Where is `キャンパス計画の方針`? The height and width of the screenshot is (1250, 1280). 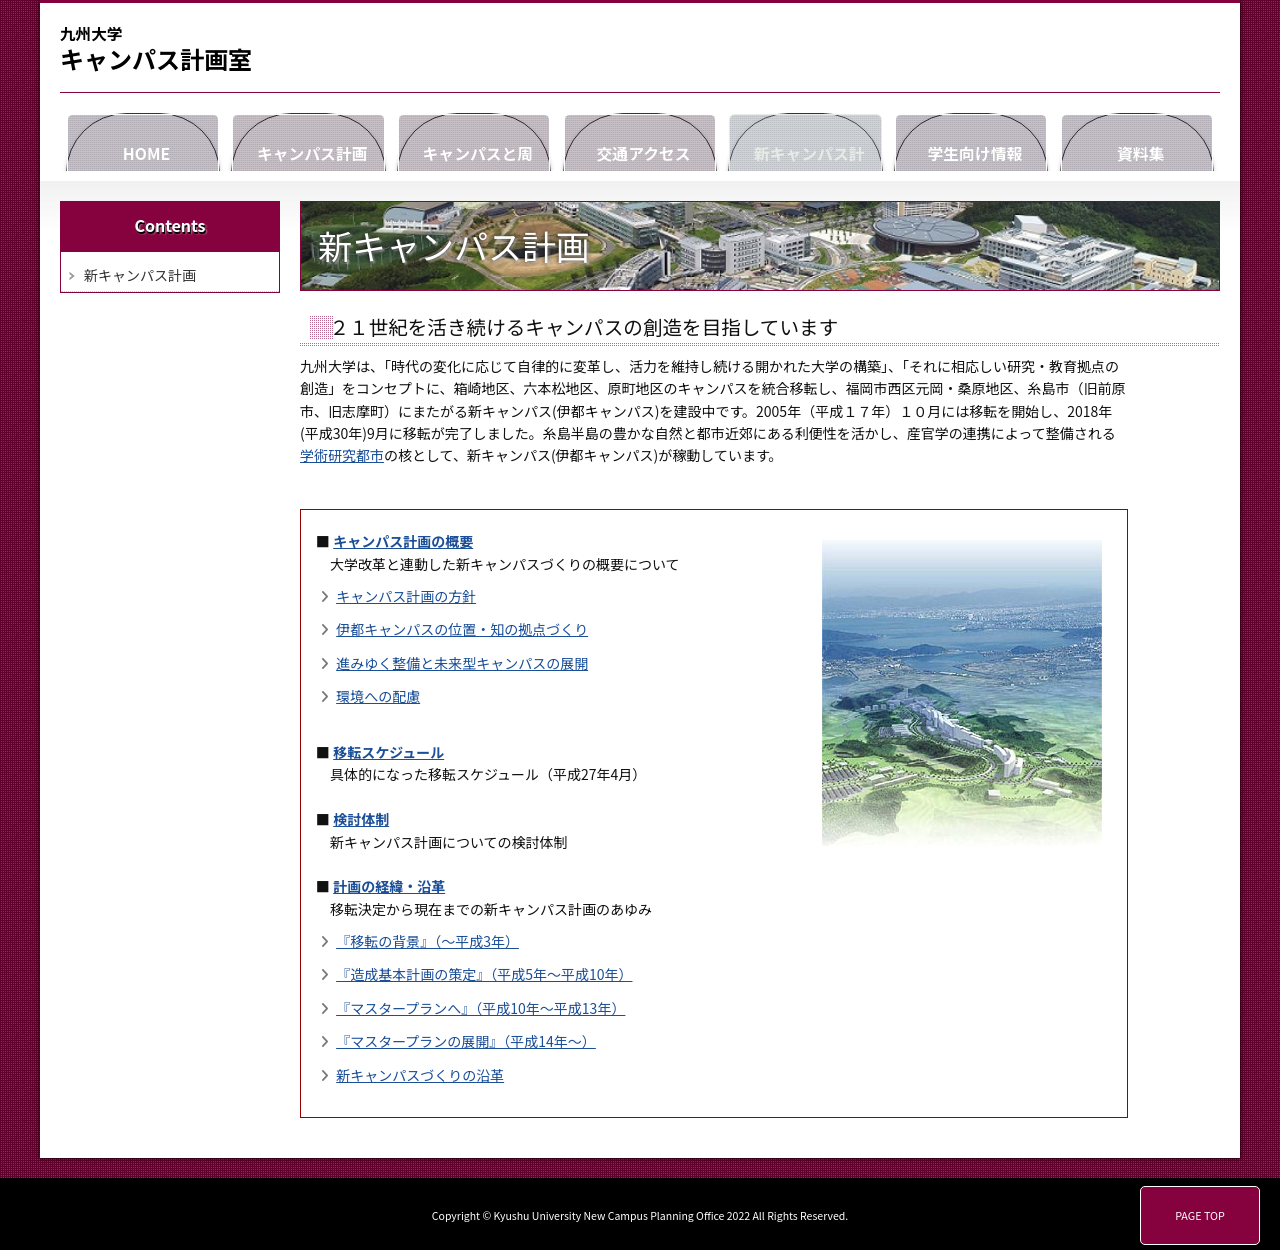
キャンパス計画の方針 is located at coordinates (406, 596).